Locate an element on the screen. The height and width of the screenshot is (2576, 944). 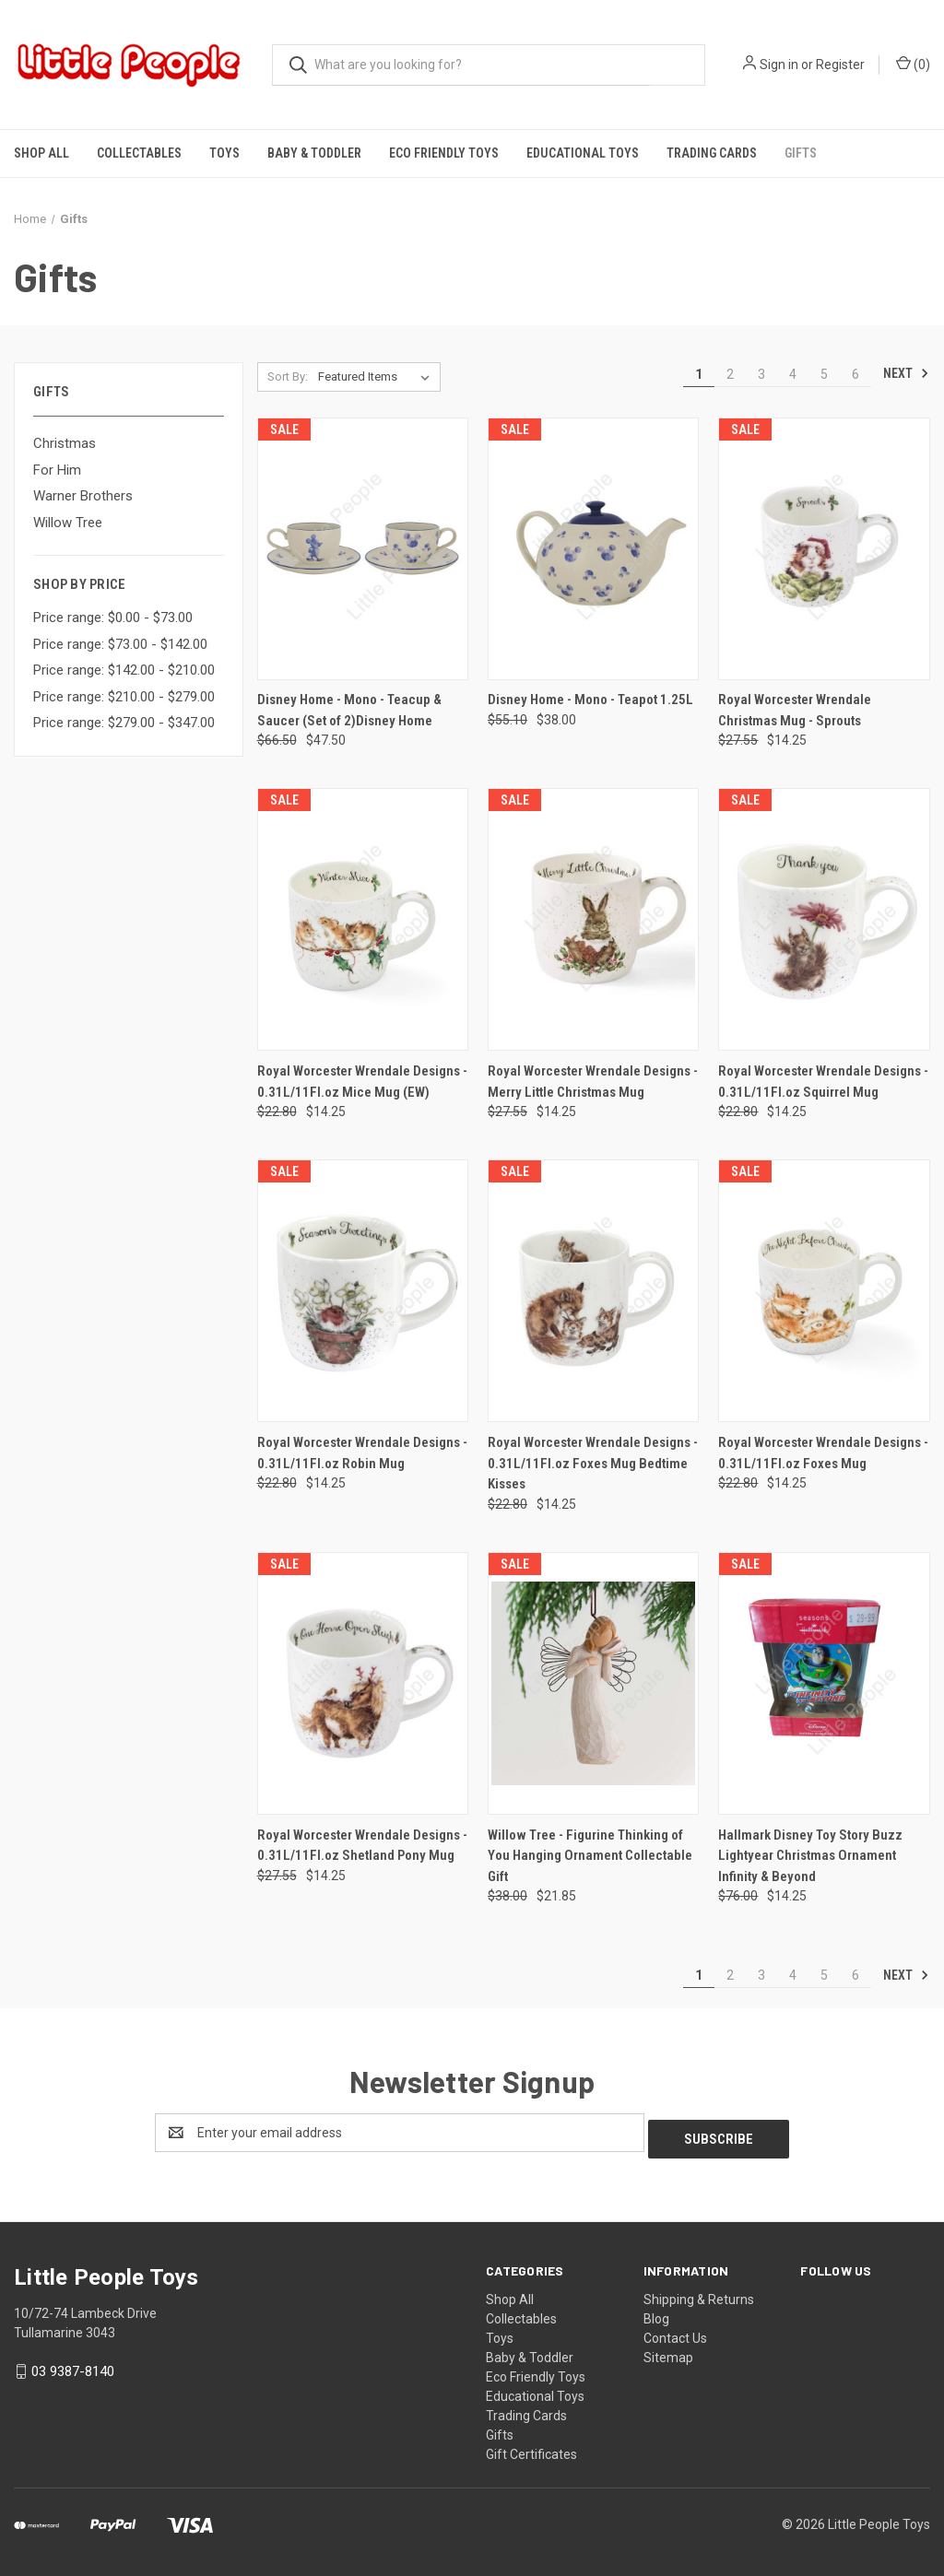
() [Cart with 0 items] is located at coordinates (913, 63).